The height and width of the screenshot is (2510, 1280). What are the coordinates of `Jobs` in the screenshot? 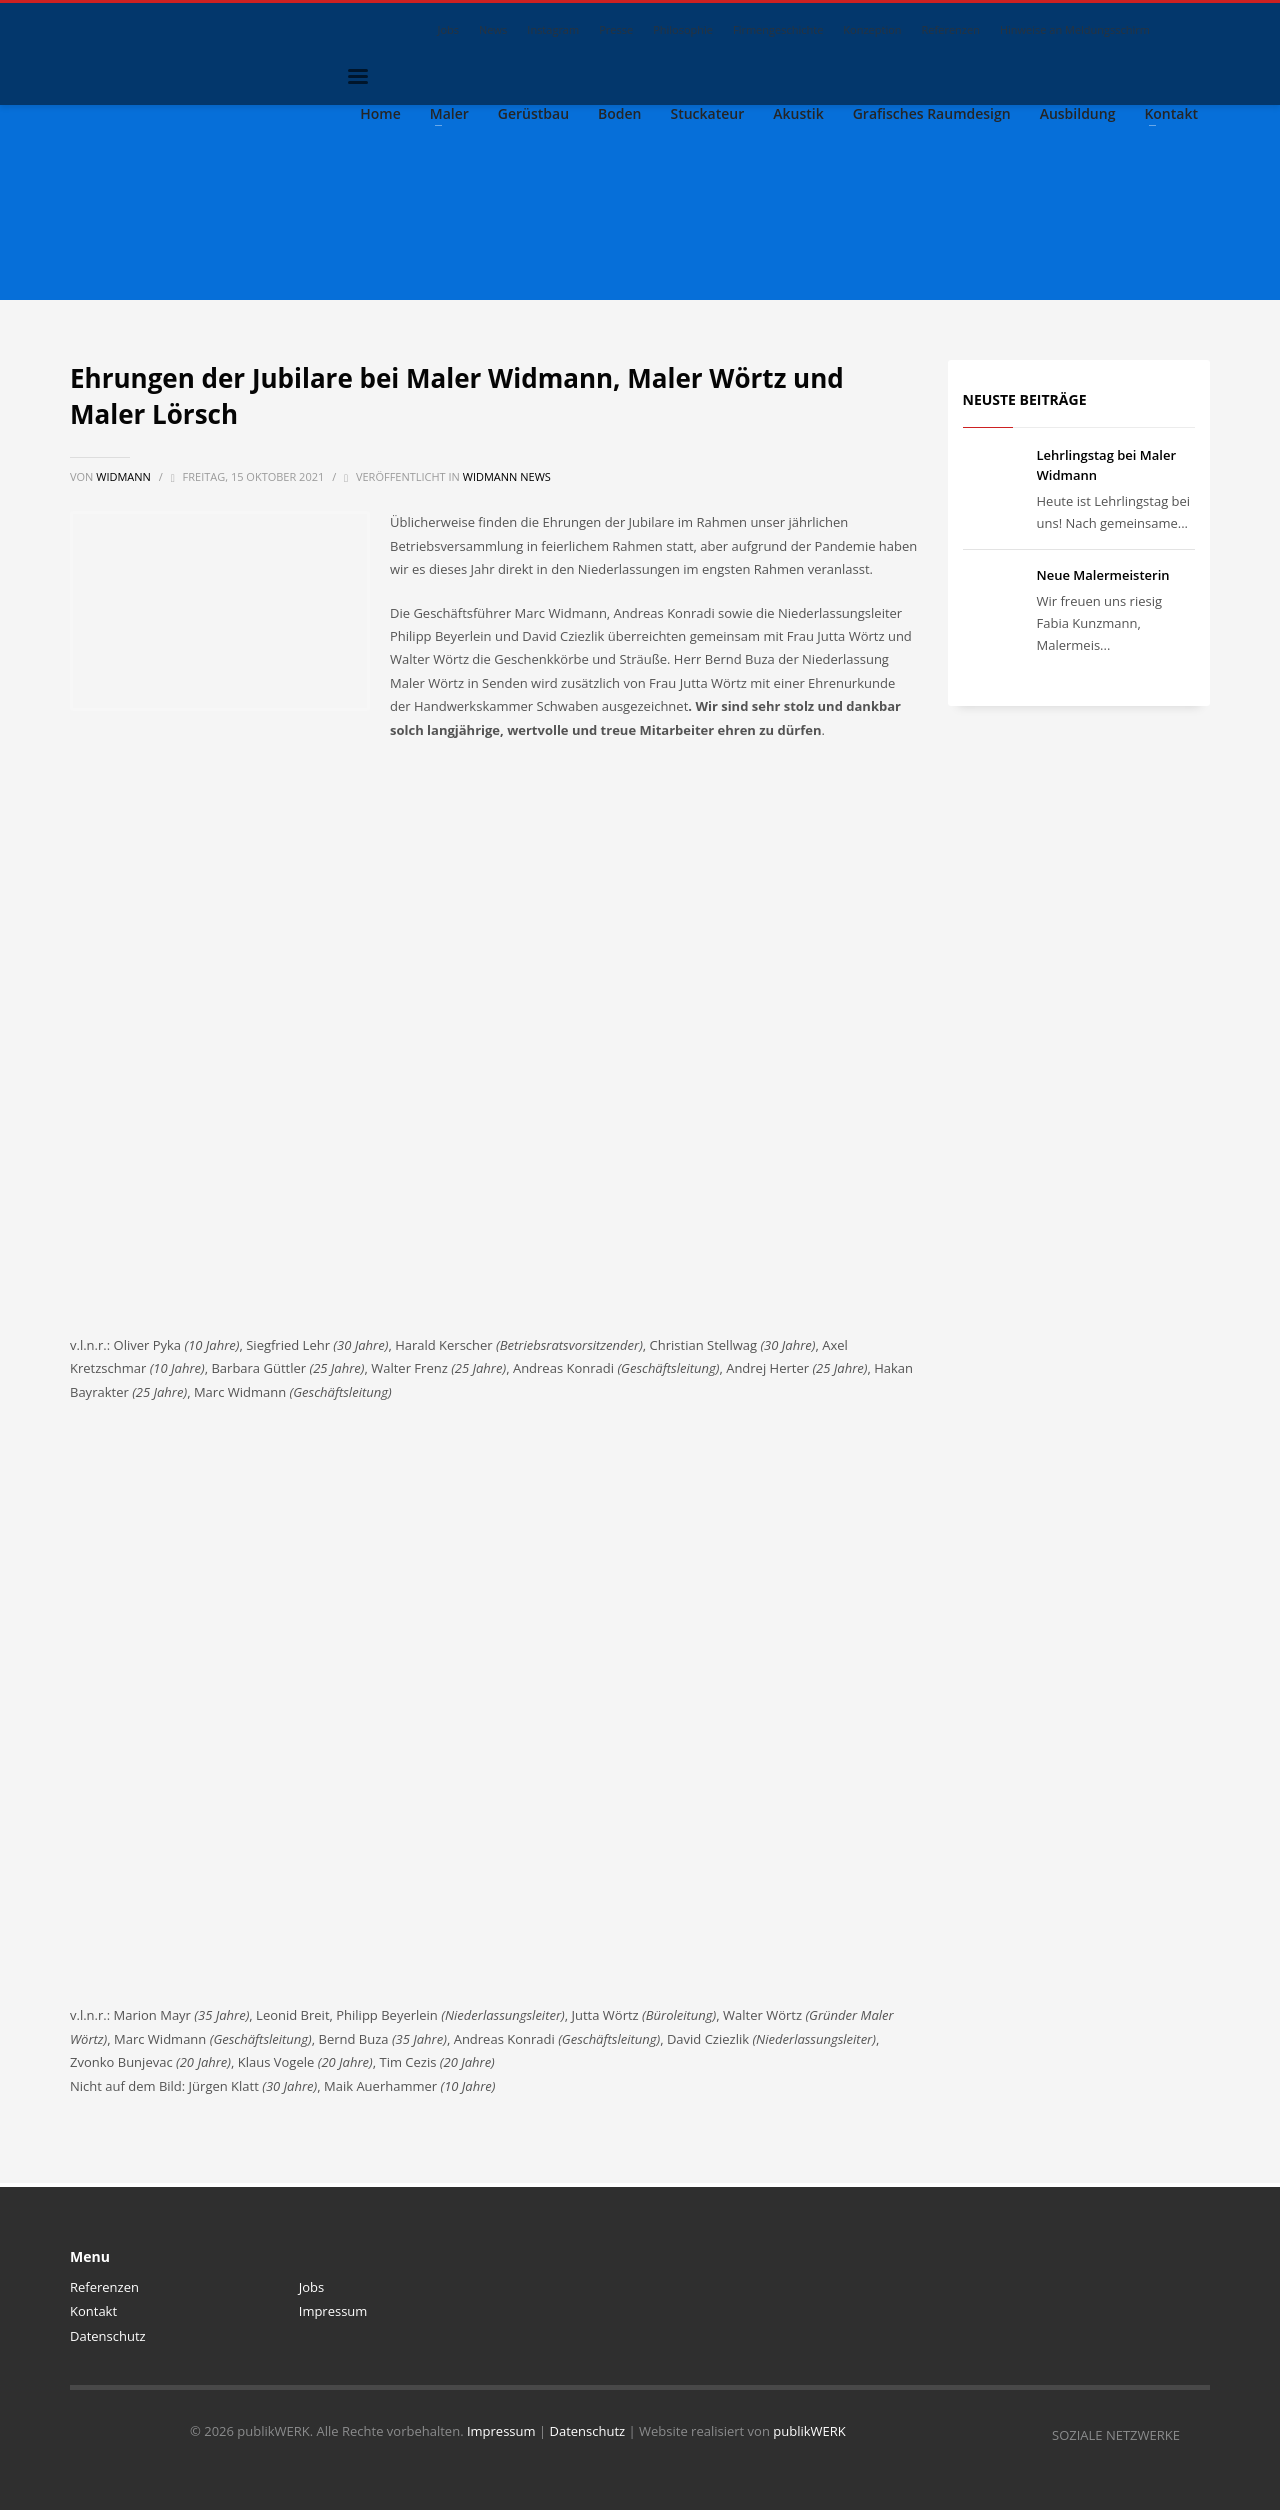 It's located at (449, 29).